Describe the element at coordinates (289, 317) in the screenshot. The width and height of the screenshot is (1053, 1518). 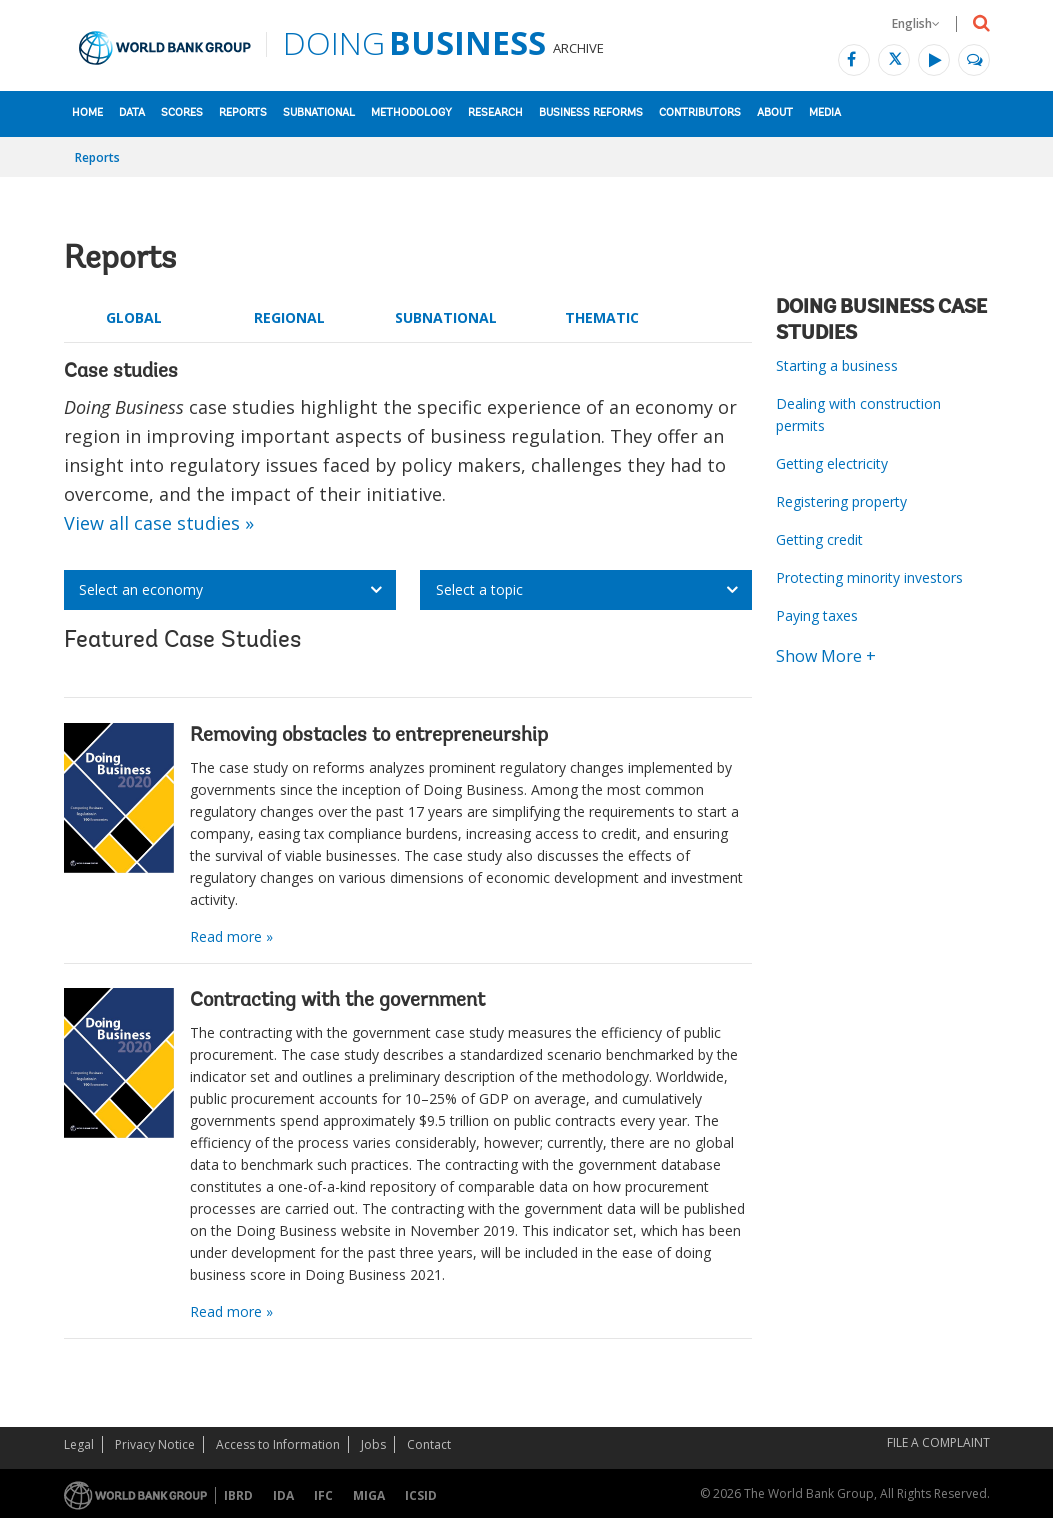
I see `Regional` at that location.